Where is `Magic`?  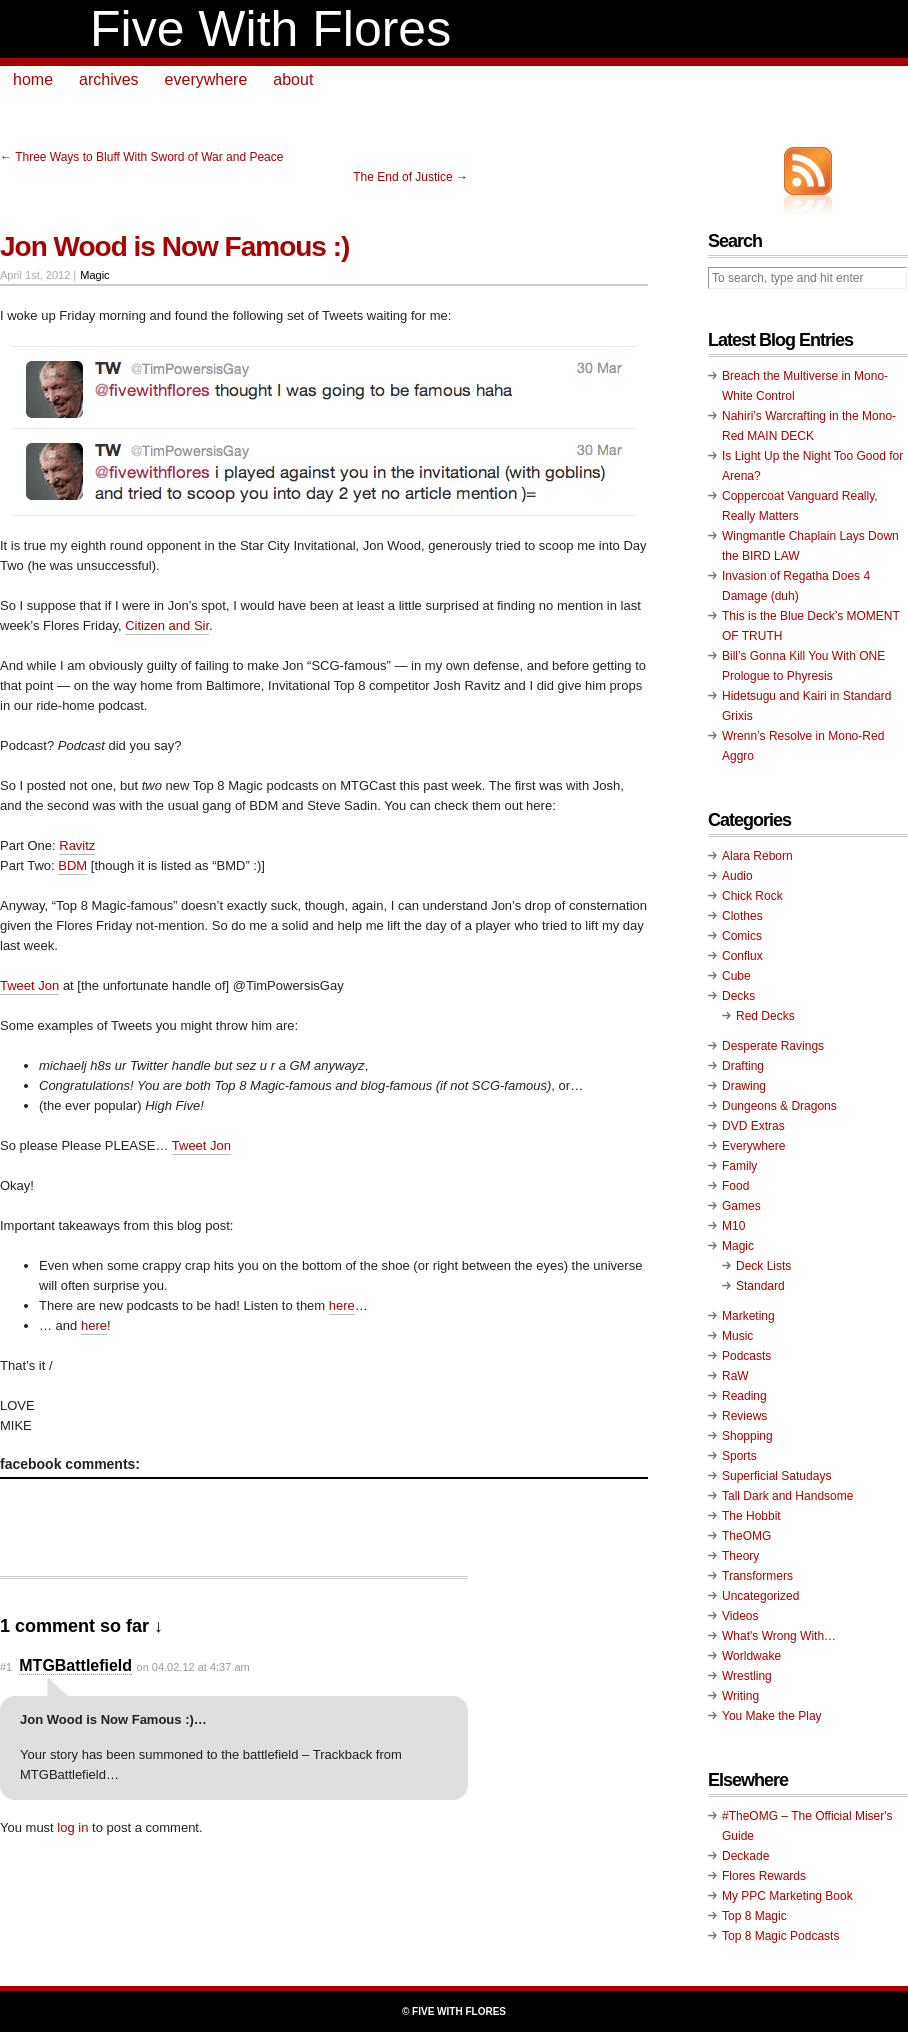
Magic is located at coordinates (94, 275).